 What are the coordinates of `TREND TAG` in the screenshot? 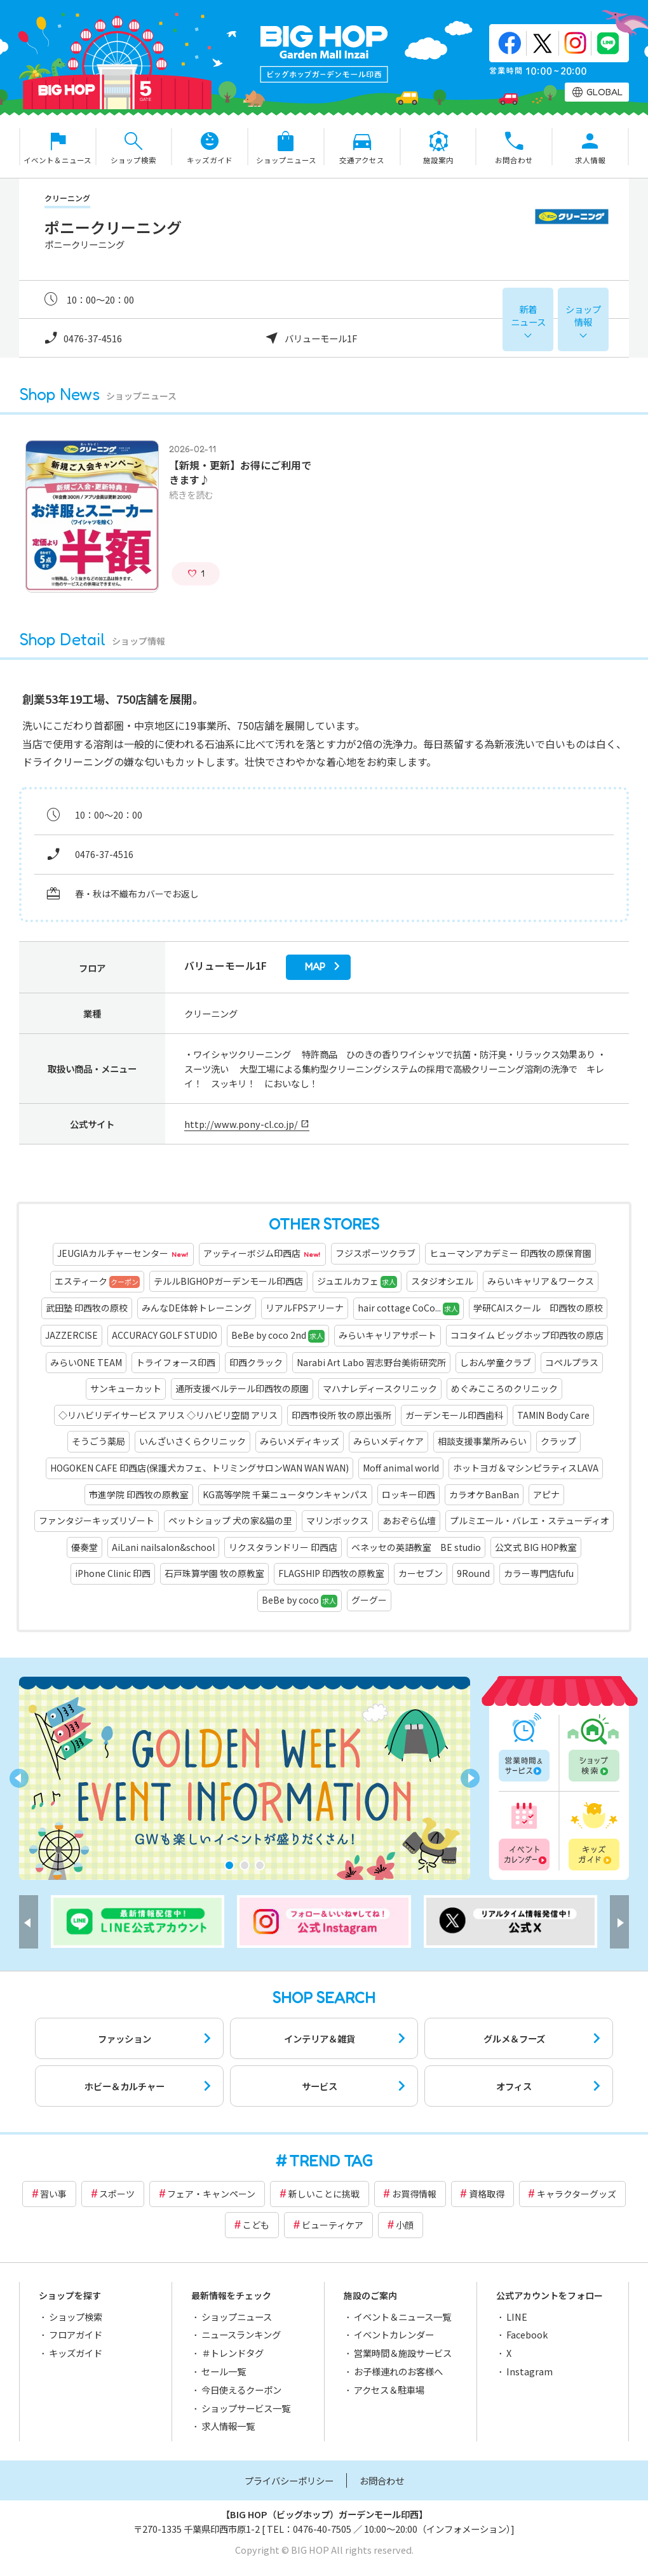 It's located at (331, 2161).